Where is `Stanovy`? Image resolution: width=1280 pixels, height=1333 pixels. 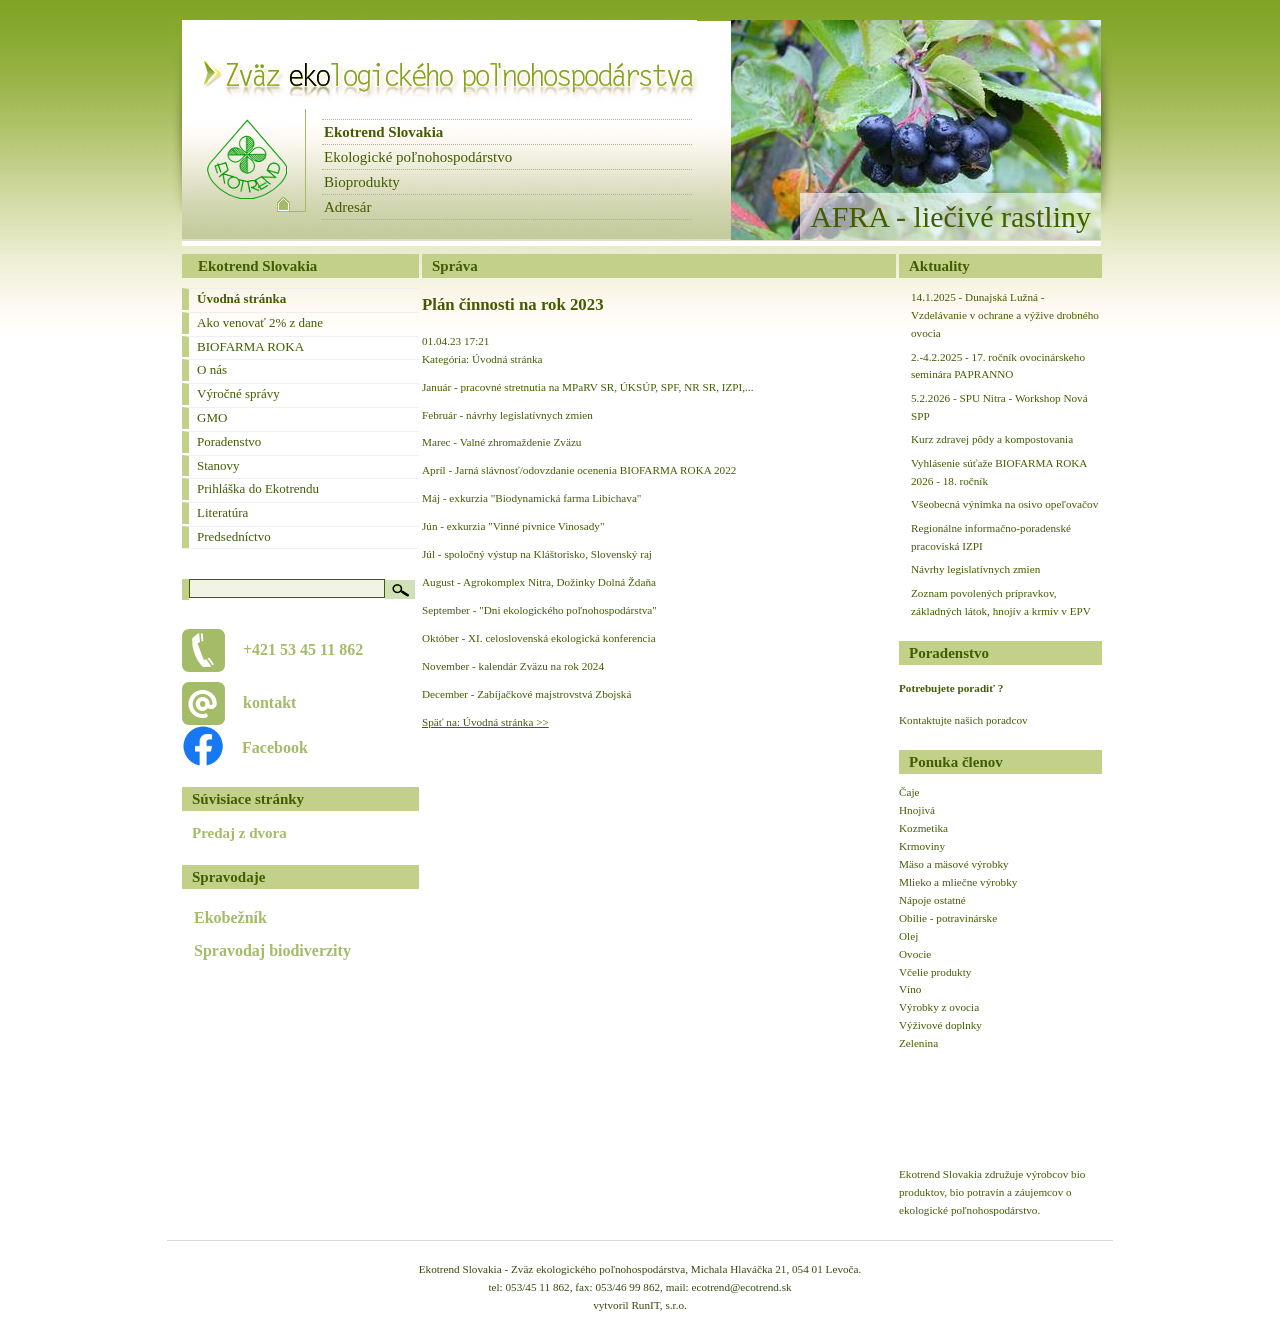
Stanovy is located at coordinates (218, 465).